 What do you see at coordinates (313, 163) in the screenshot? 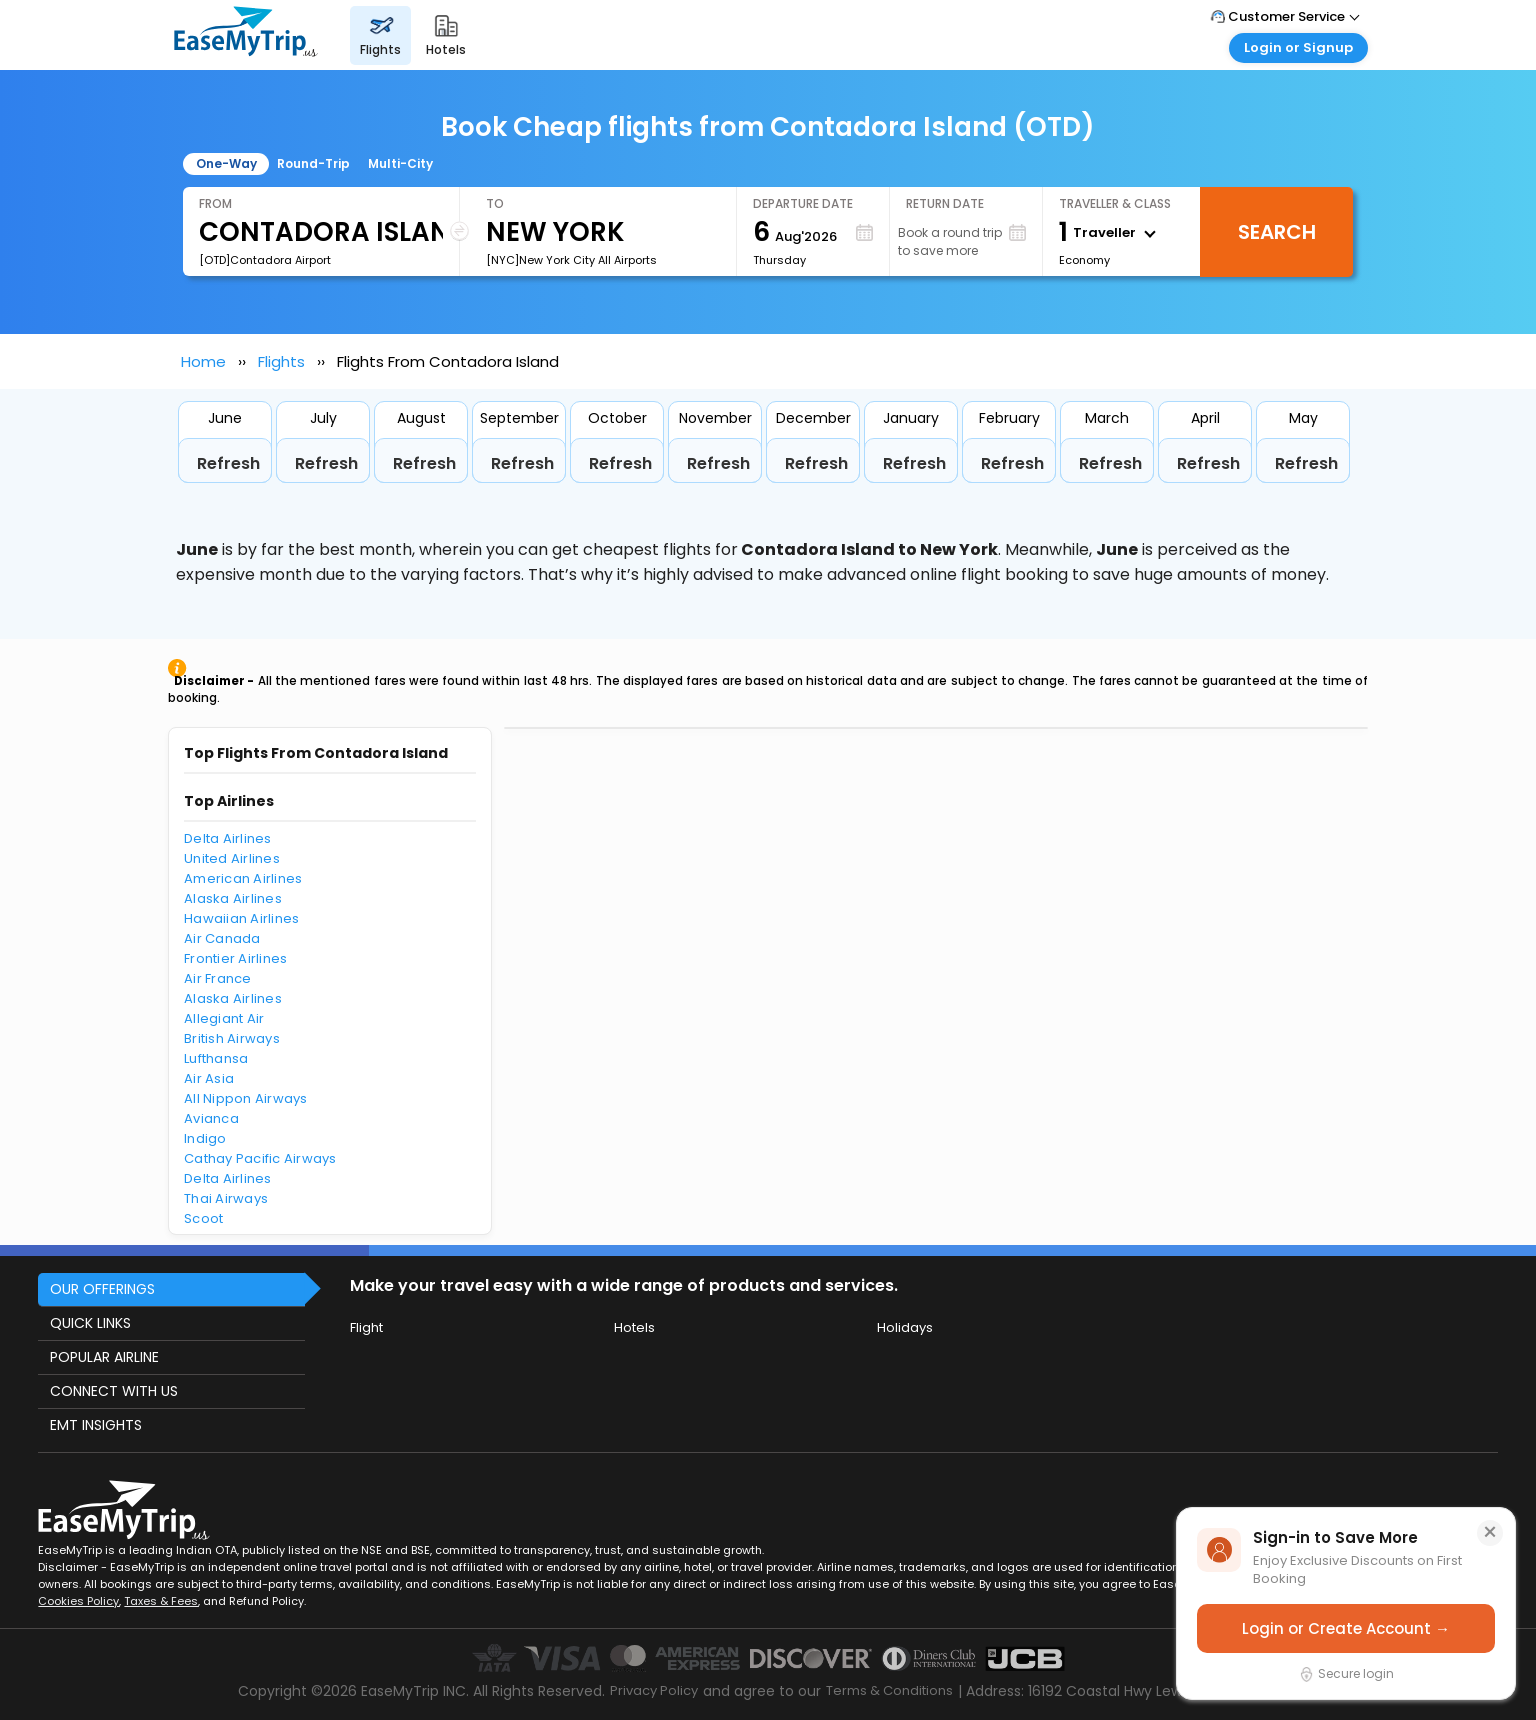
I see `Round-Trip` at bounding box center [313, 163].